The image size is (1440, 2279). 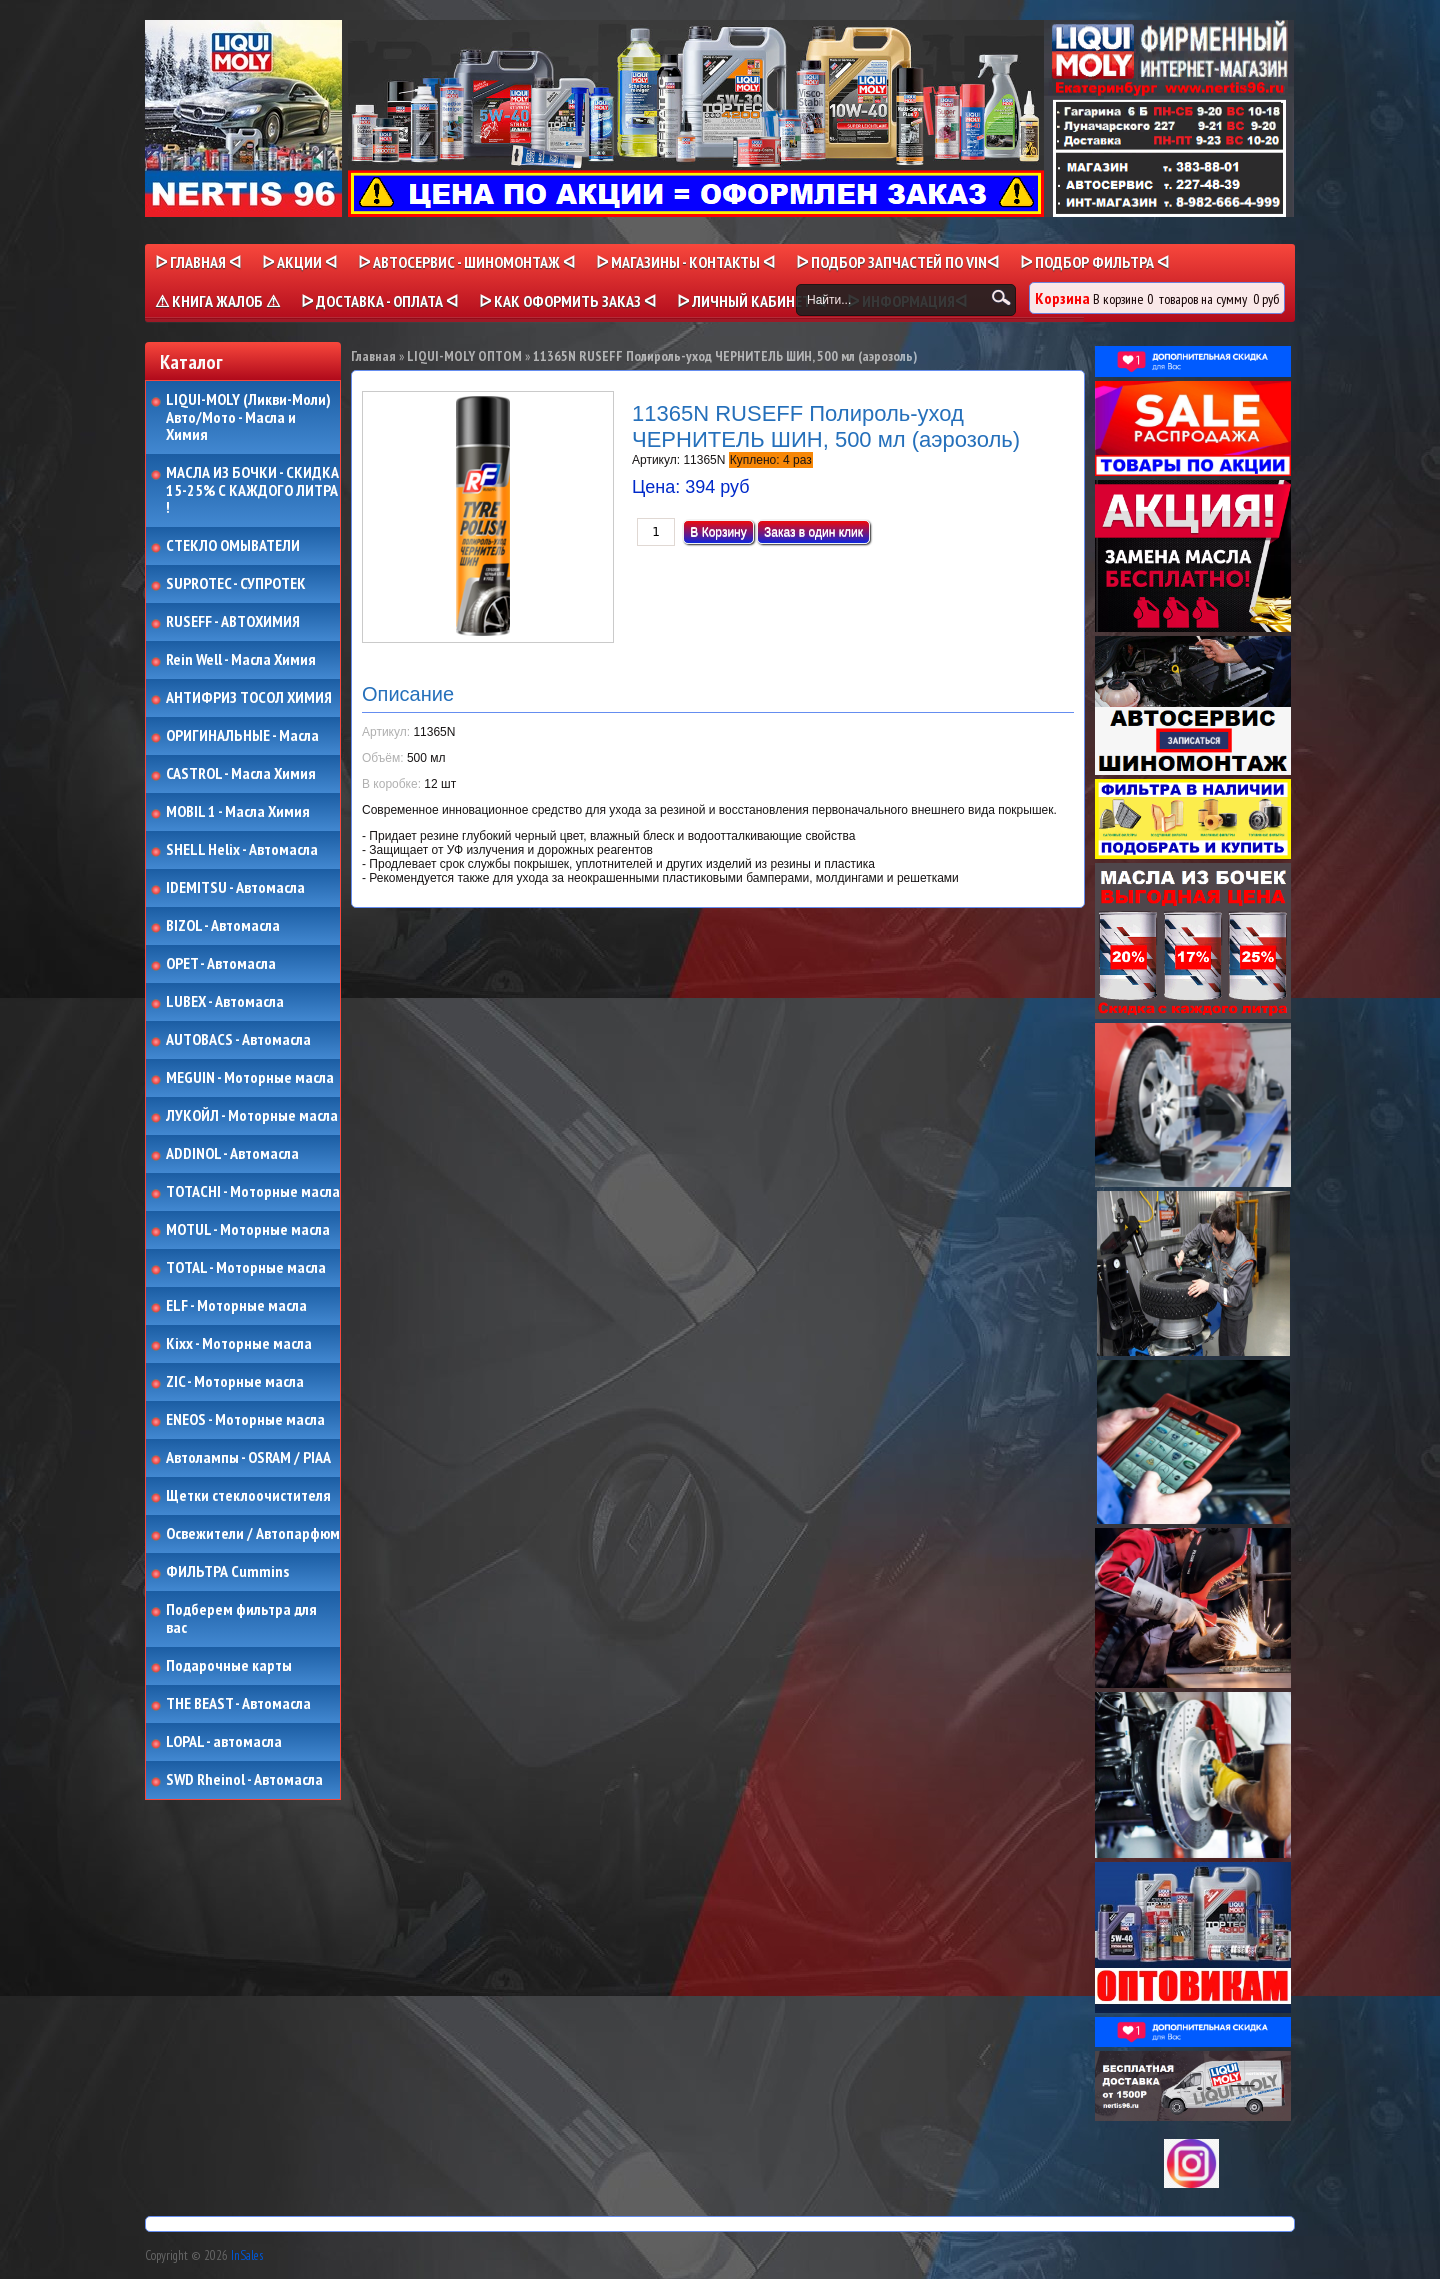 I want to click on Подберем фильтра для вас, so click(x=241, y=1618).